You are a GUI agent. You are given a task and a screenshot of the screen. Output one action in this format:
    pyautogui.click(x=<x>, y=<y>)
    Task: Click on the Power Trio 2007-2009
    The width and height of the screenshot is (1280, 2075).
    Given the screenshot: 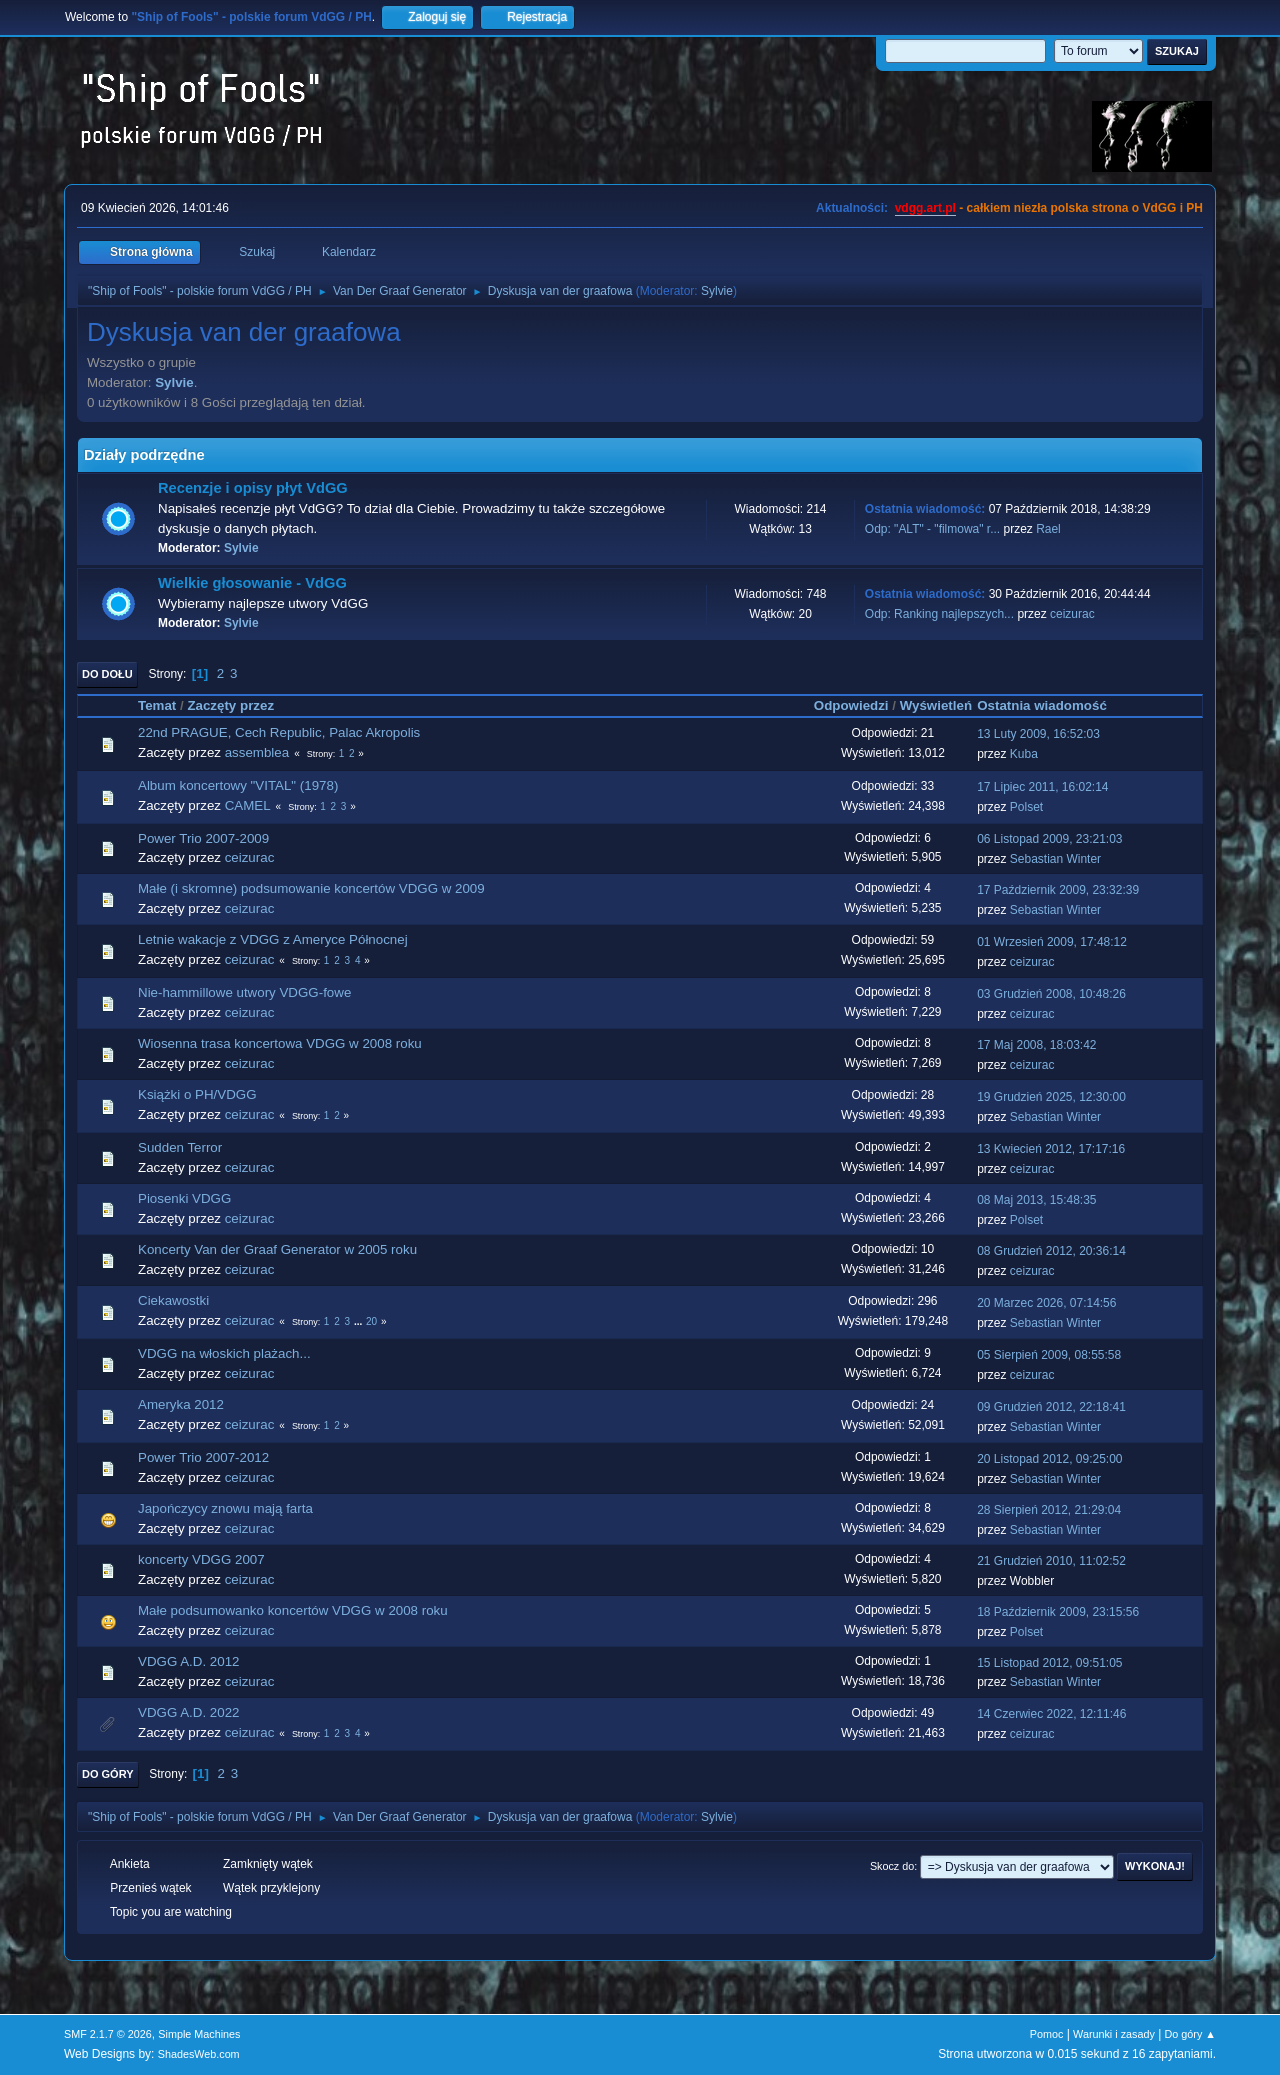 What is the action you would take?
    pyautogui.click(x=203, y=838)
    